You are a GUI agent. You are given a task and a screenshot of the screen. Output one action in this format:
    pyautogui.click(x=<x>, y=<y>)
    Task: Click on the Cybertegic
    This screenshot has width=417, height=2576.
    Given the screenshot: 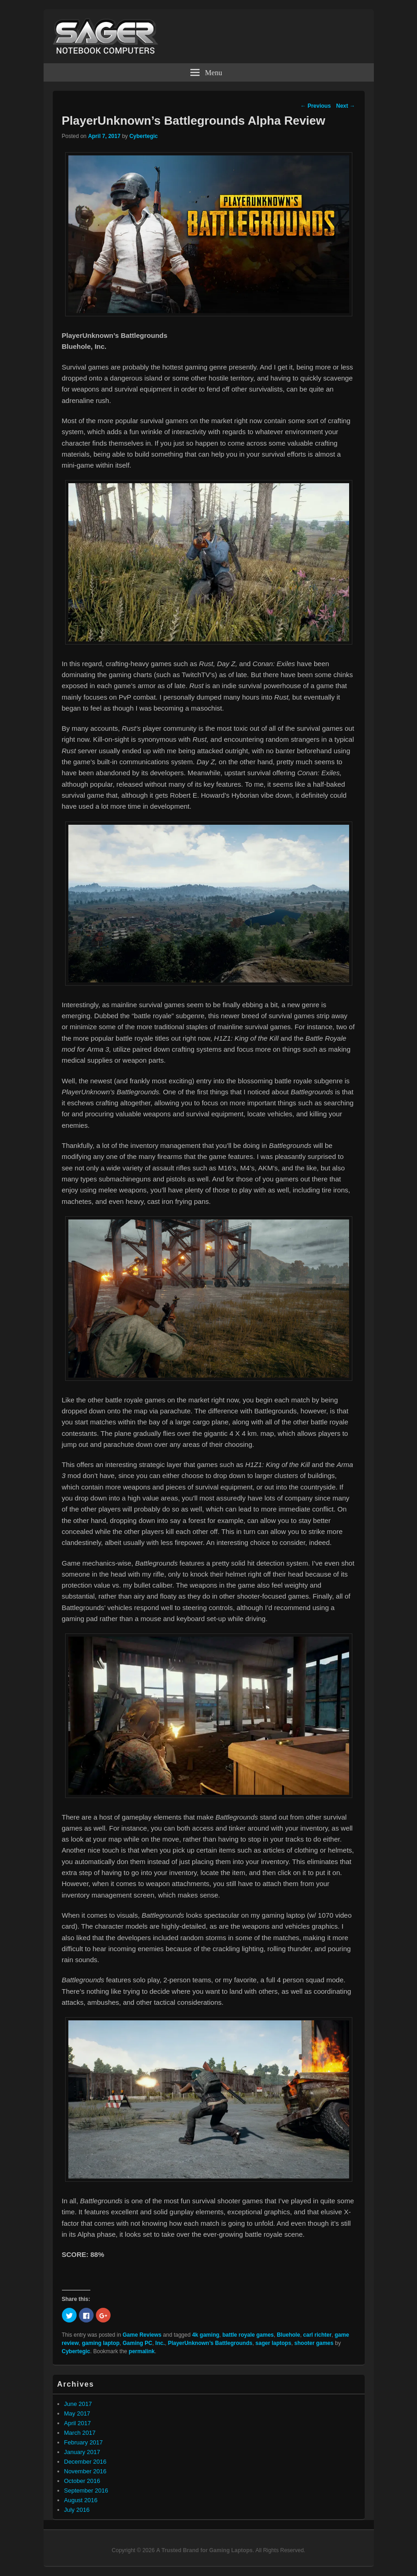 What is the action you would take?
    pyautogui.click(x=143, y=136)
    